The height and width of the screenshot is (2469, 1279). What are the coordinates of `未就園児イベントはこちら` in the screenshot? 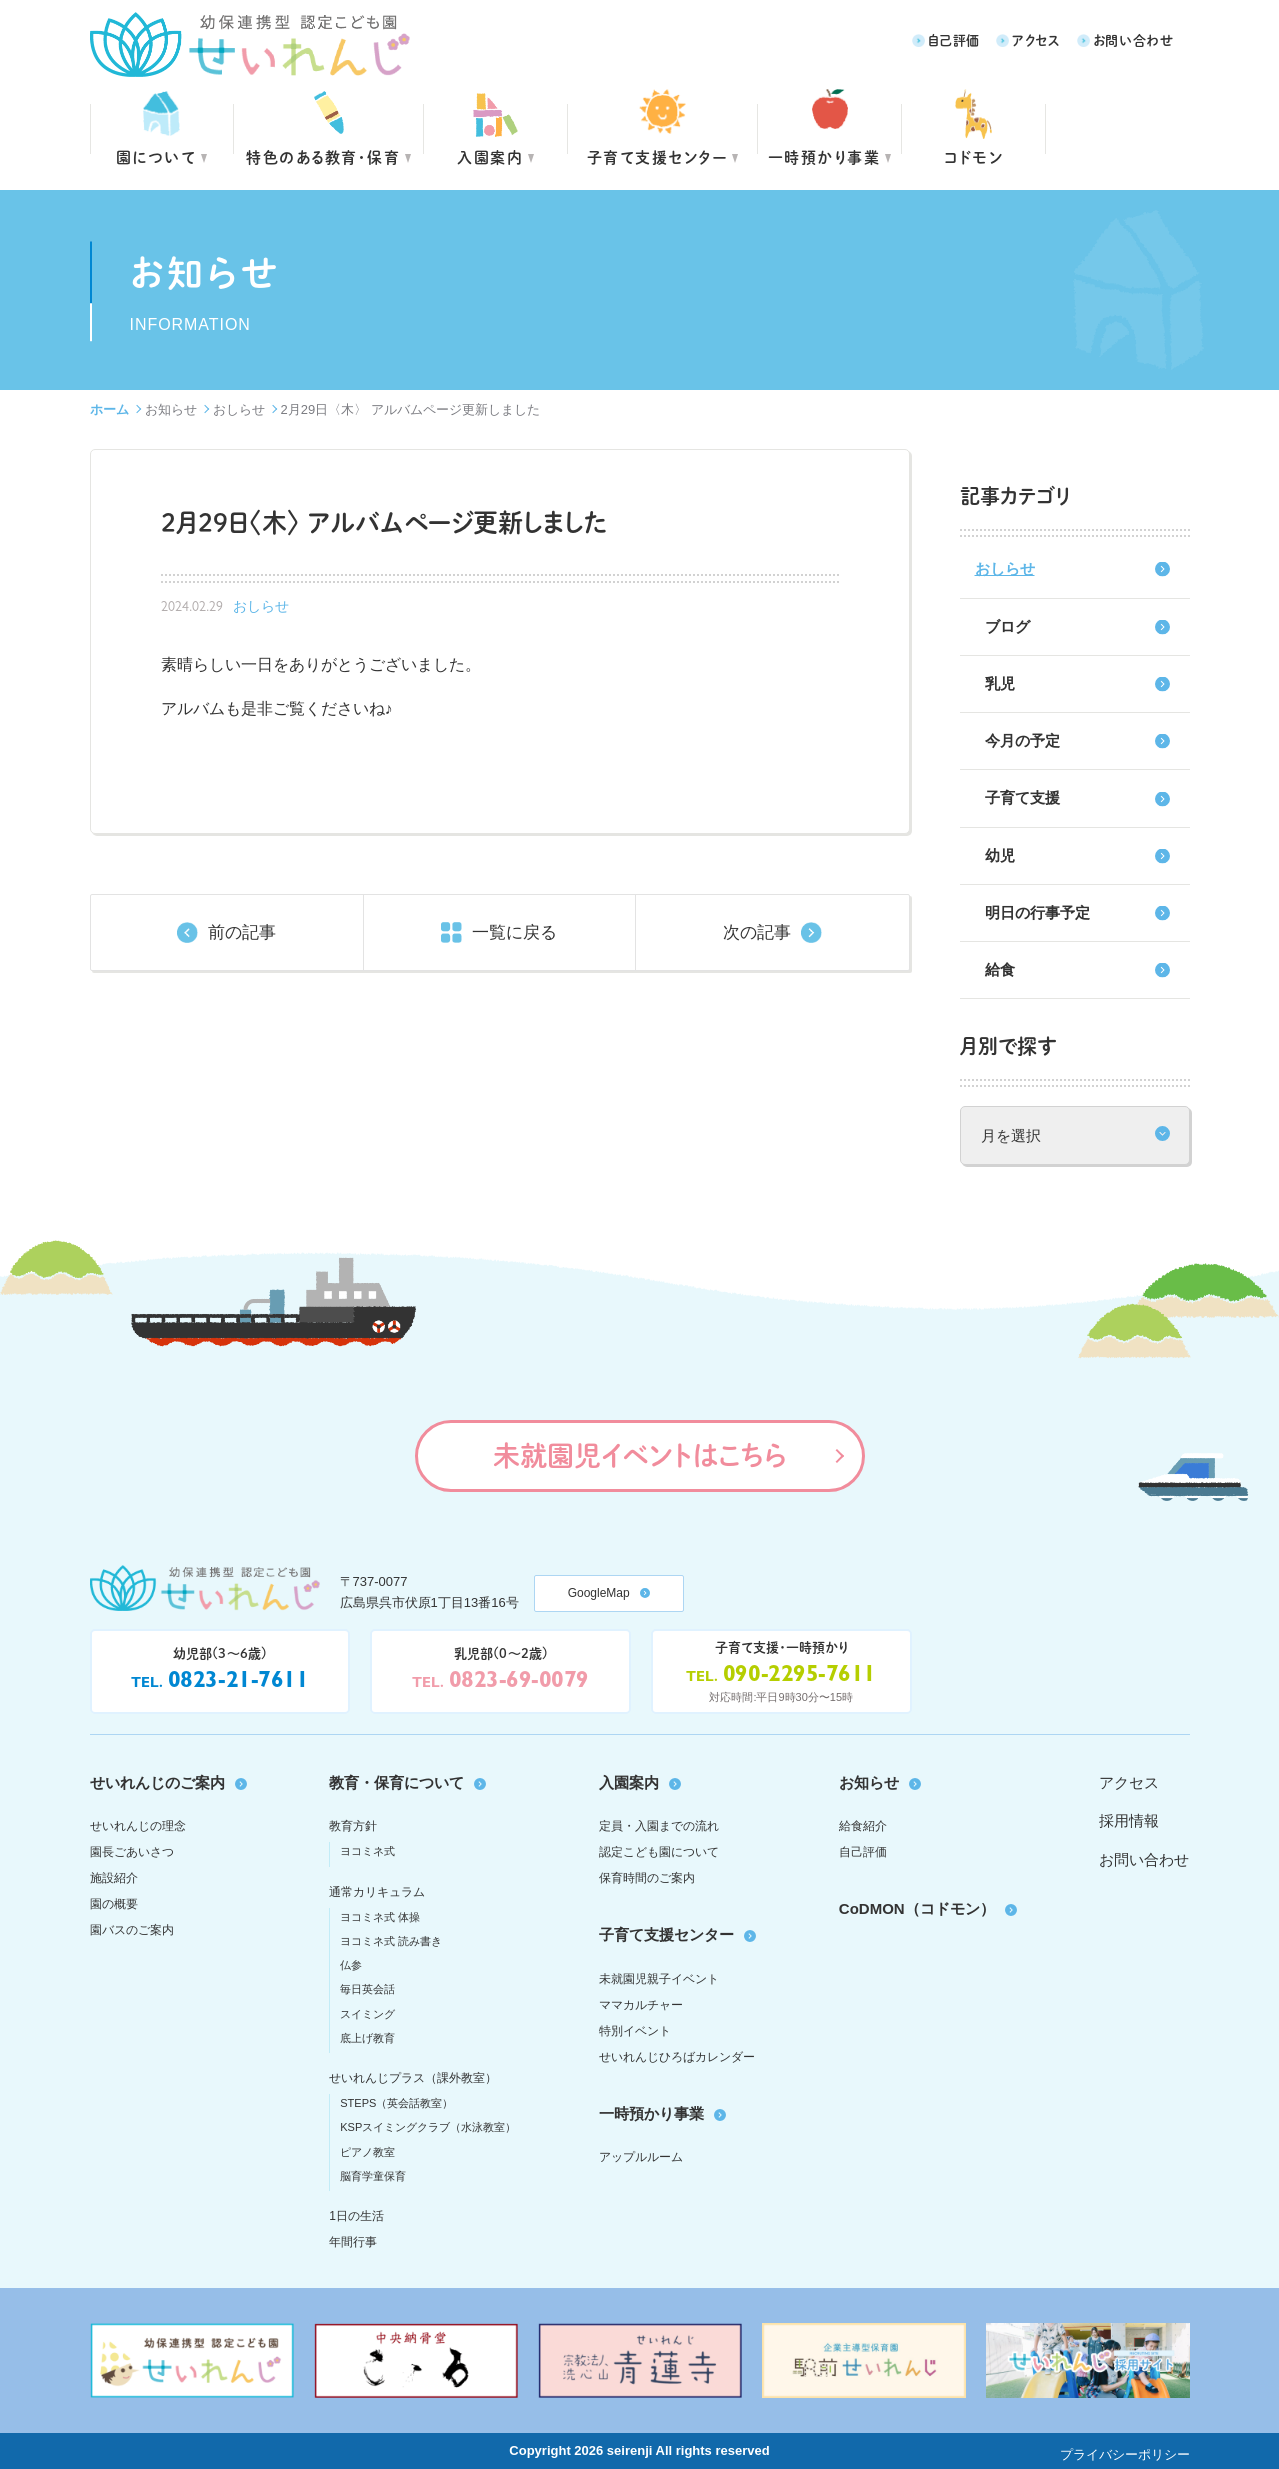 It's located at (639, 1455).